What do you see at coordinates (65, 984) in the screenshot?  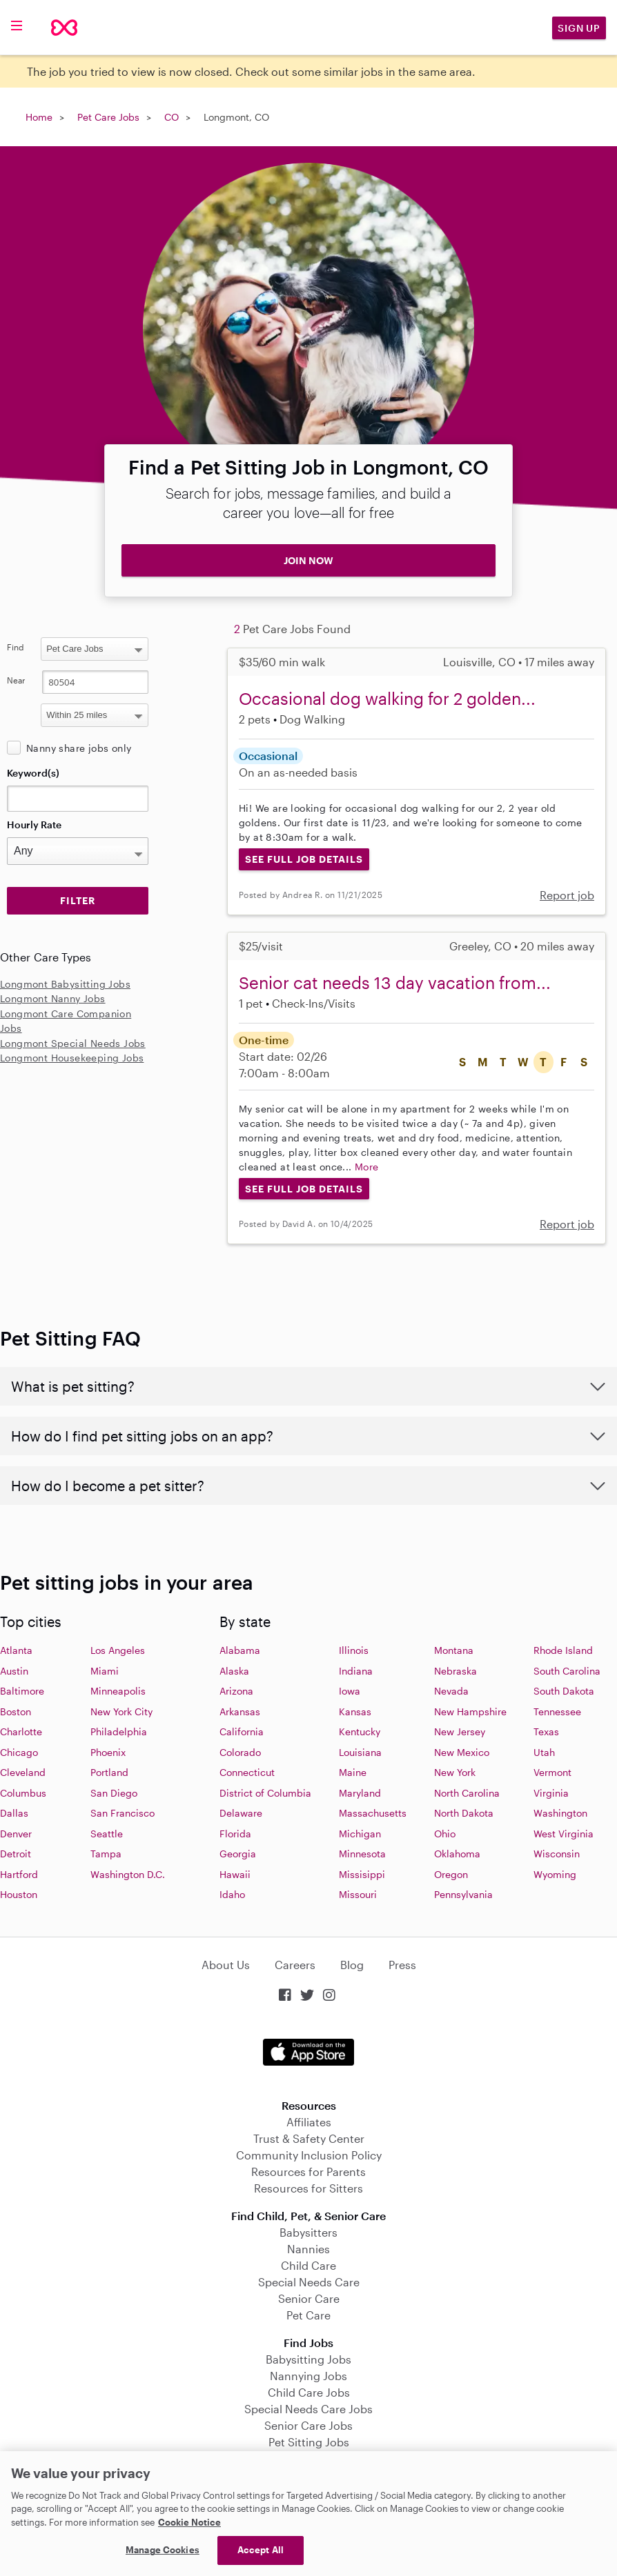 I see `Longmont Babysitting Jobs` at bounding box center [65, 984].